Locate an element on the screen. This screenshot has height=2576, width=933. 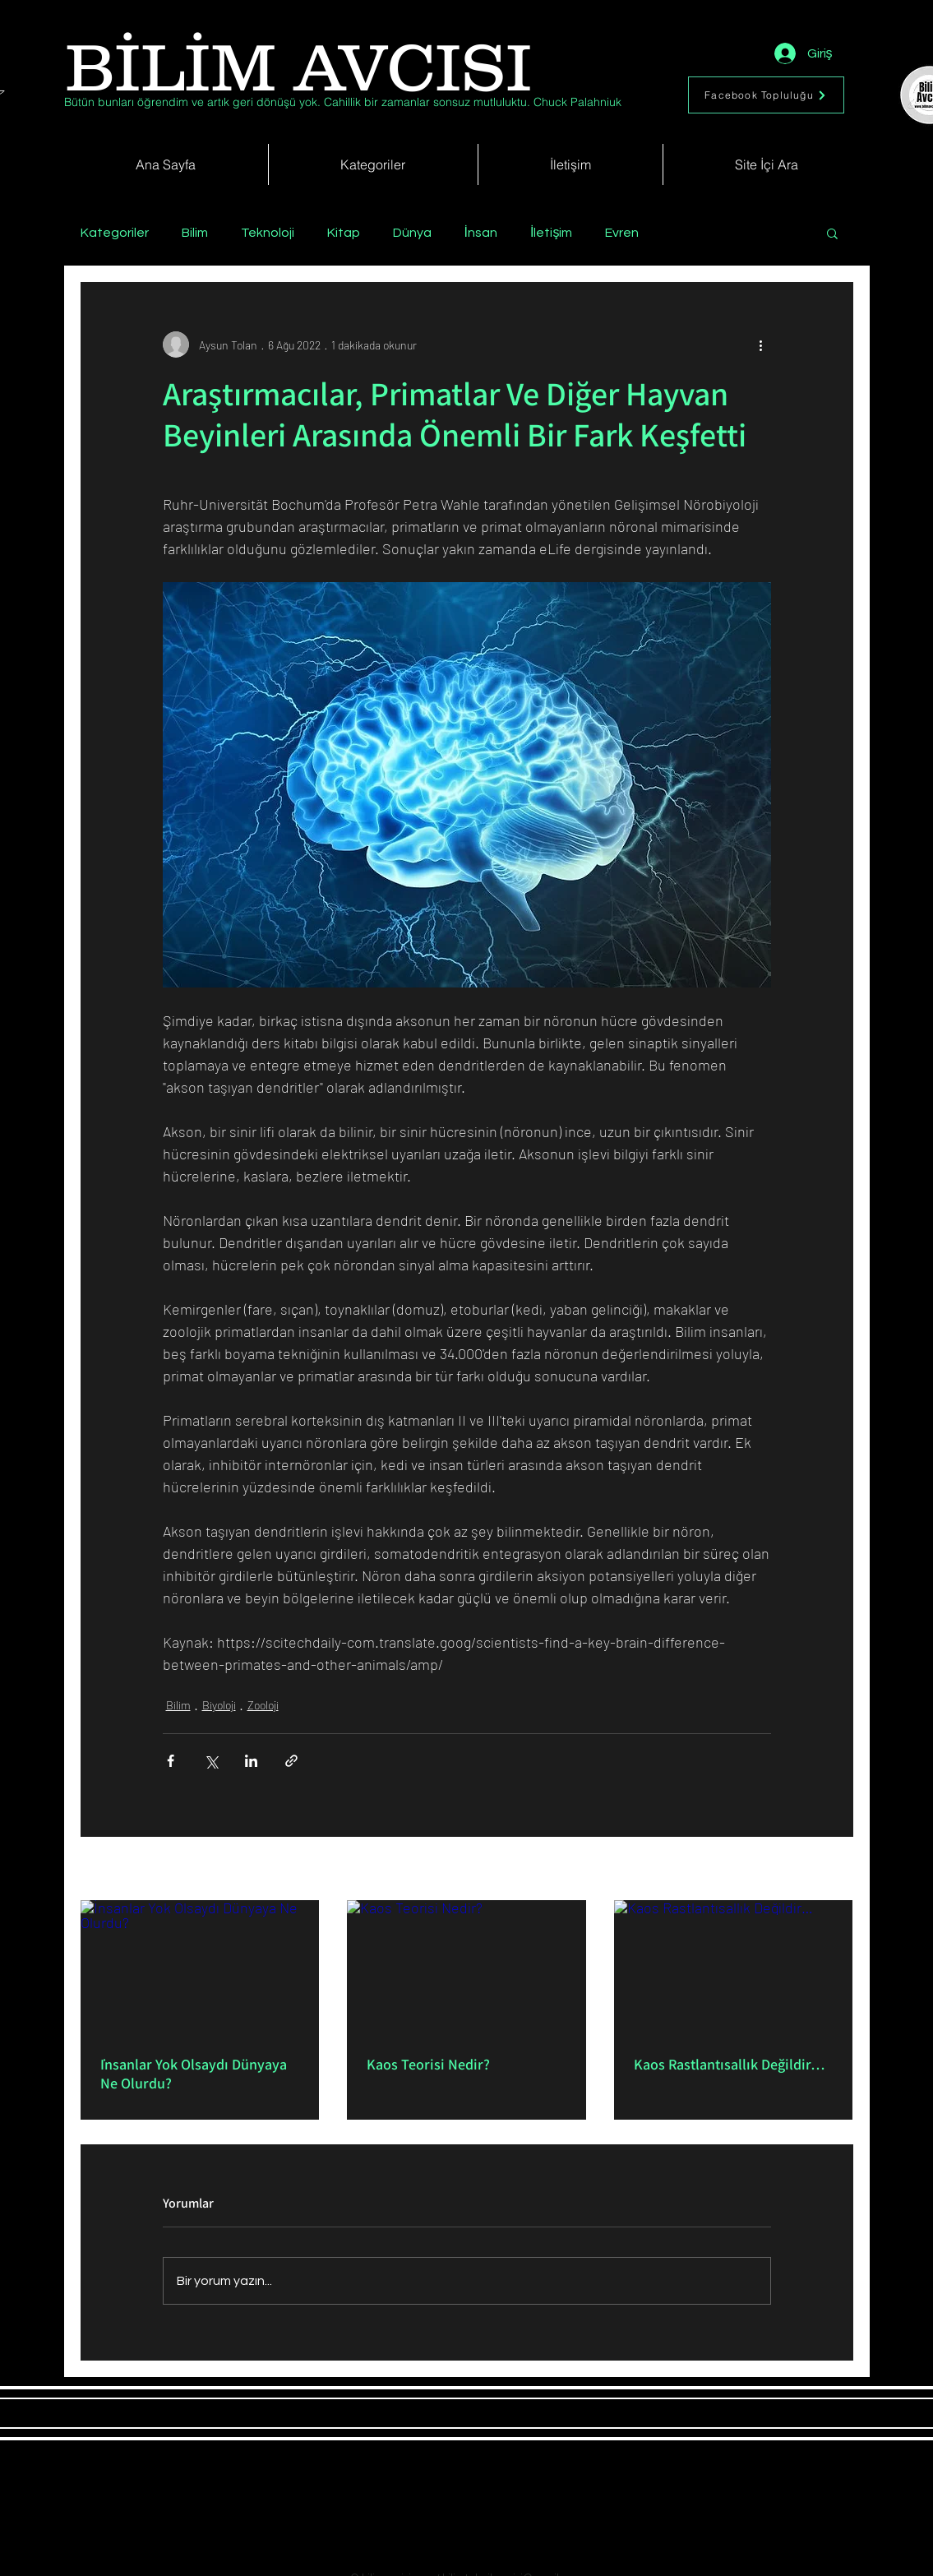
[İnsanlar Yok Olsaydı Dünyaya Ne Olurdu?] is located at coordinates (200, 1967).